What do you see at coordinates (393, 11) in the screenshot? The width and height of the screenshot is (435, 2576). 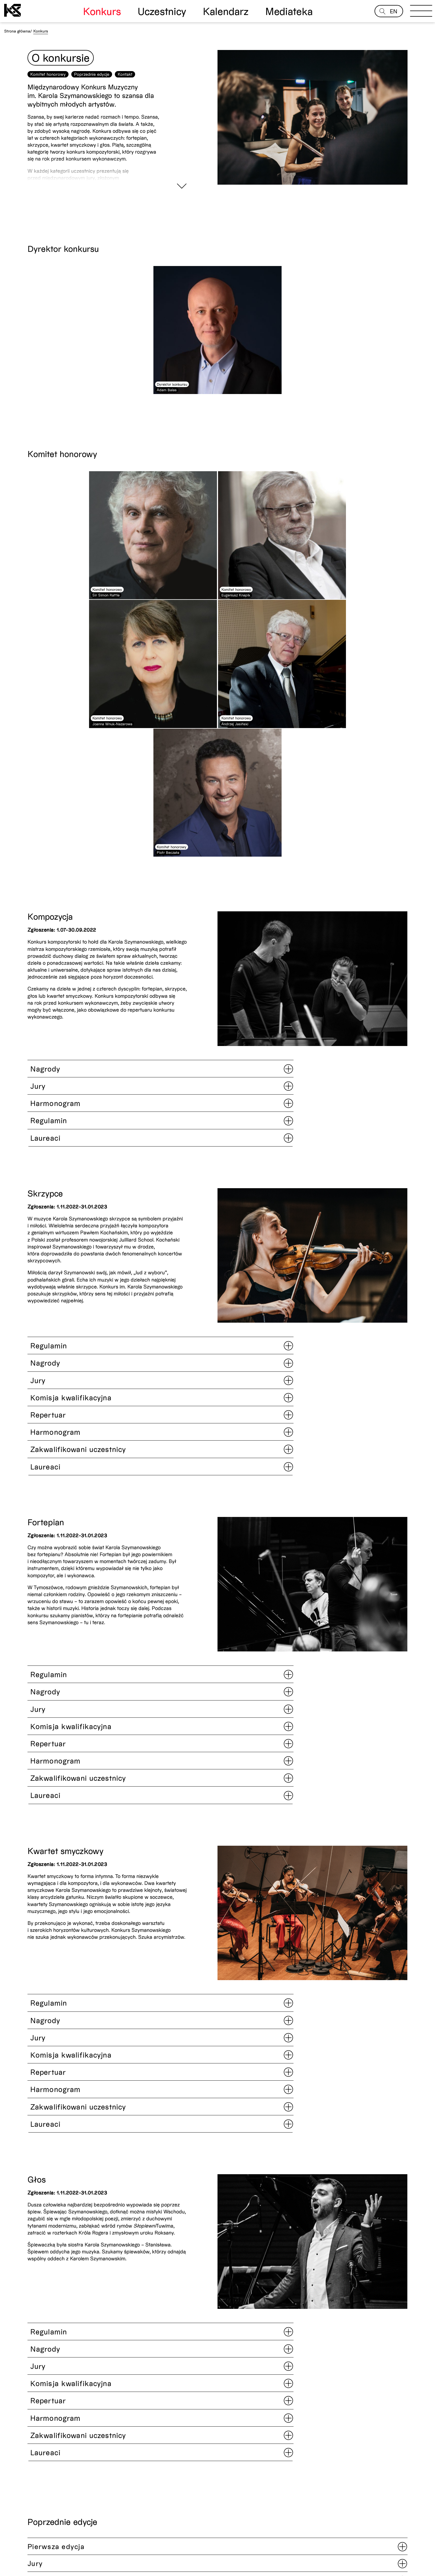 I see `EN` at bounding box center [393, 11].